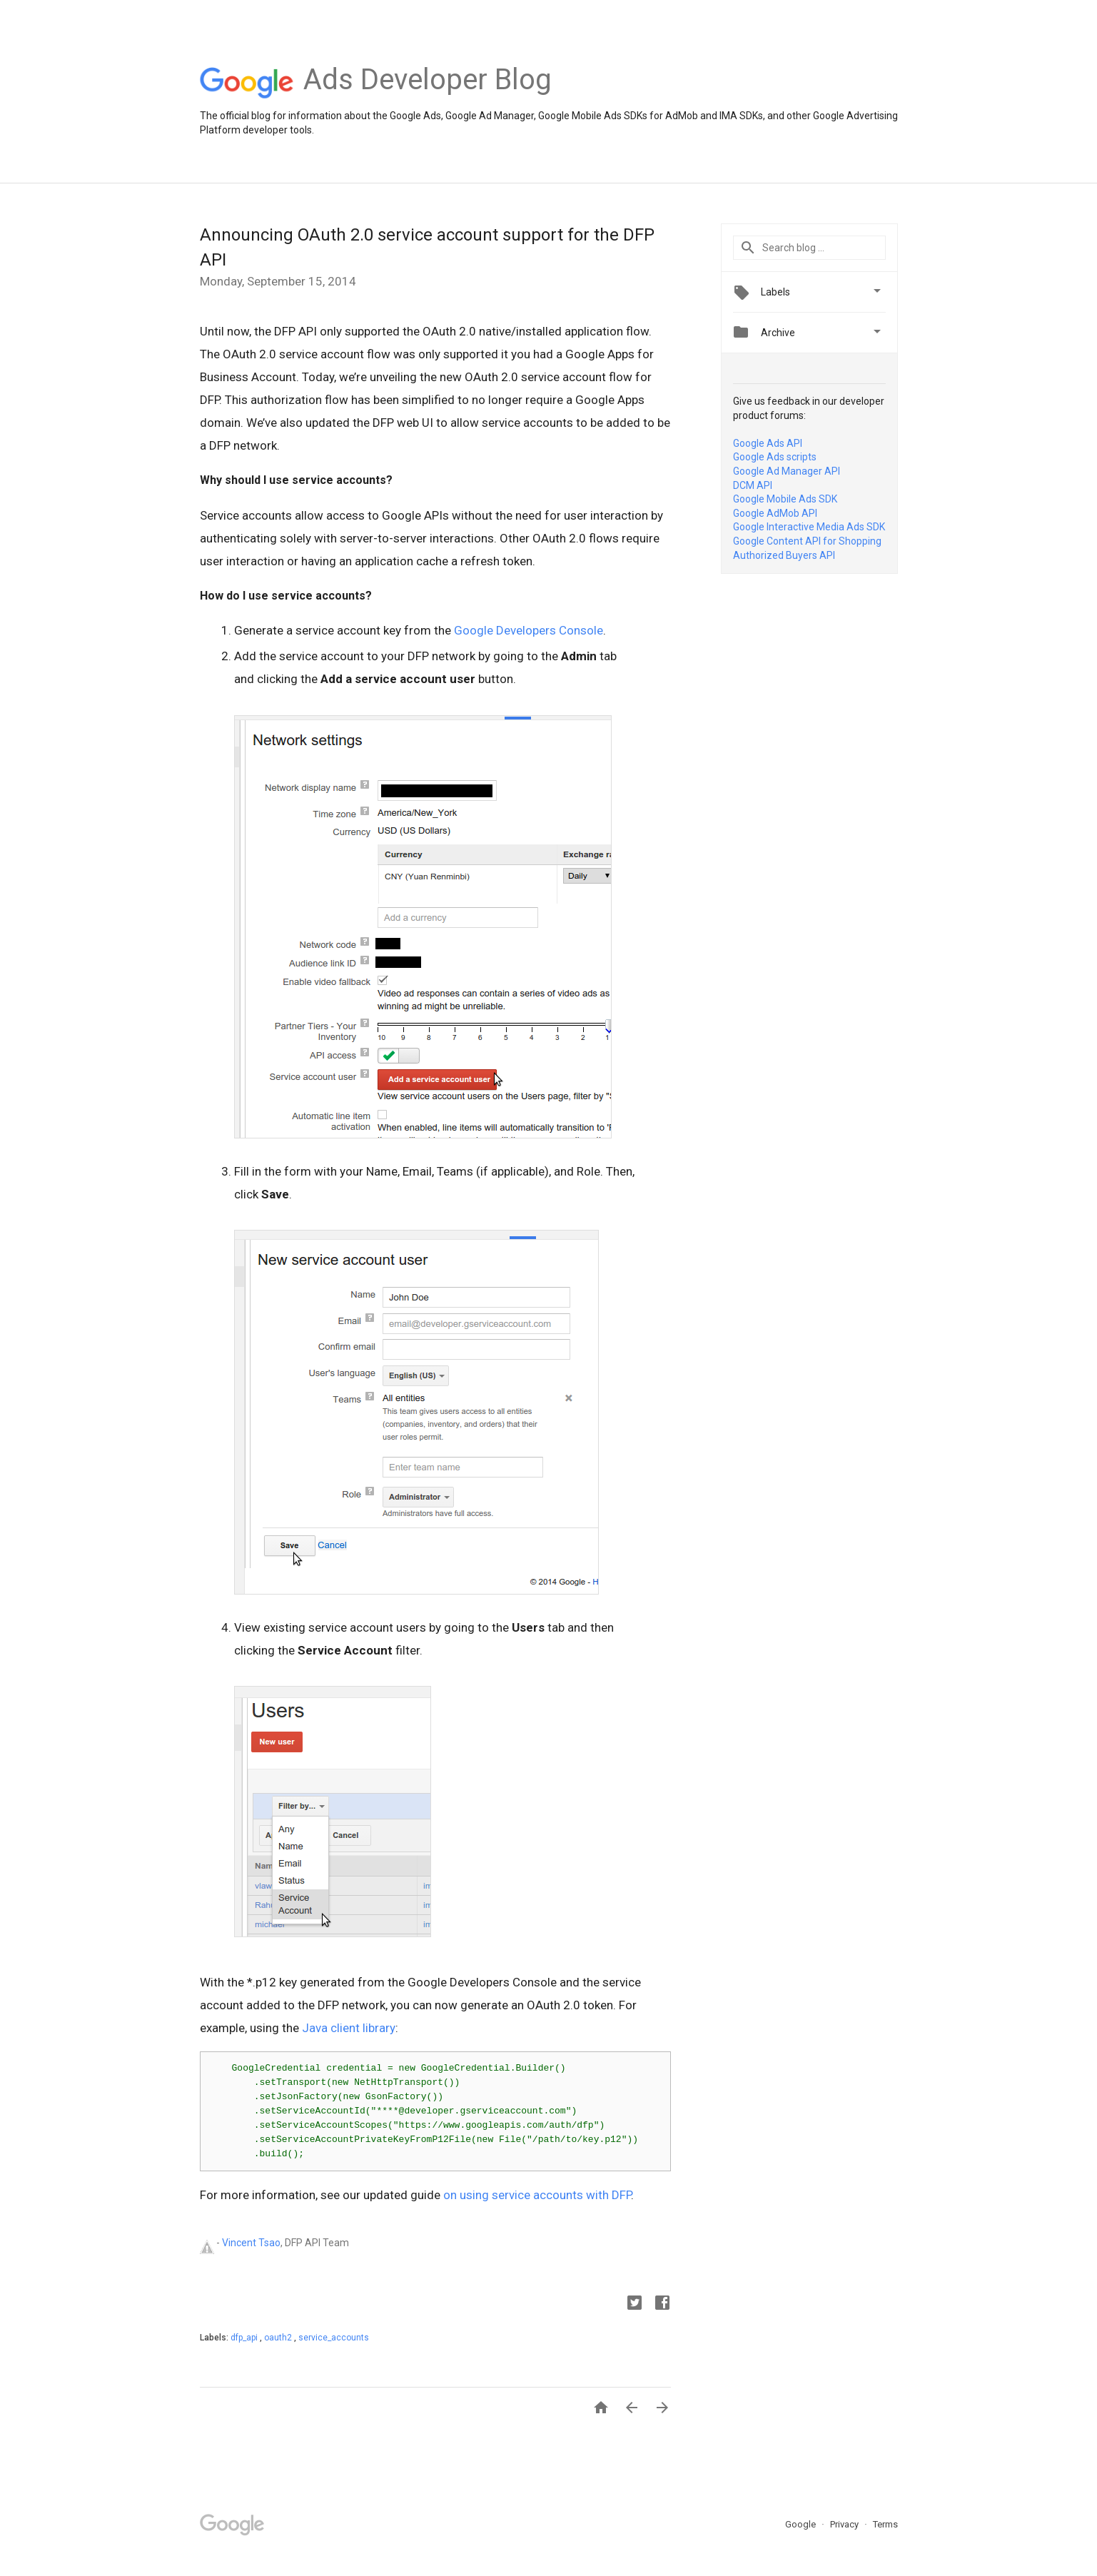 Image resolution: width=1097 pixels, height=2576 pixels. I want to click on Google Ads scripts, so click(775, 457).